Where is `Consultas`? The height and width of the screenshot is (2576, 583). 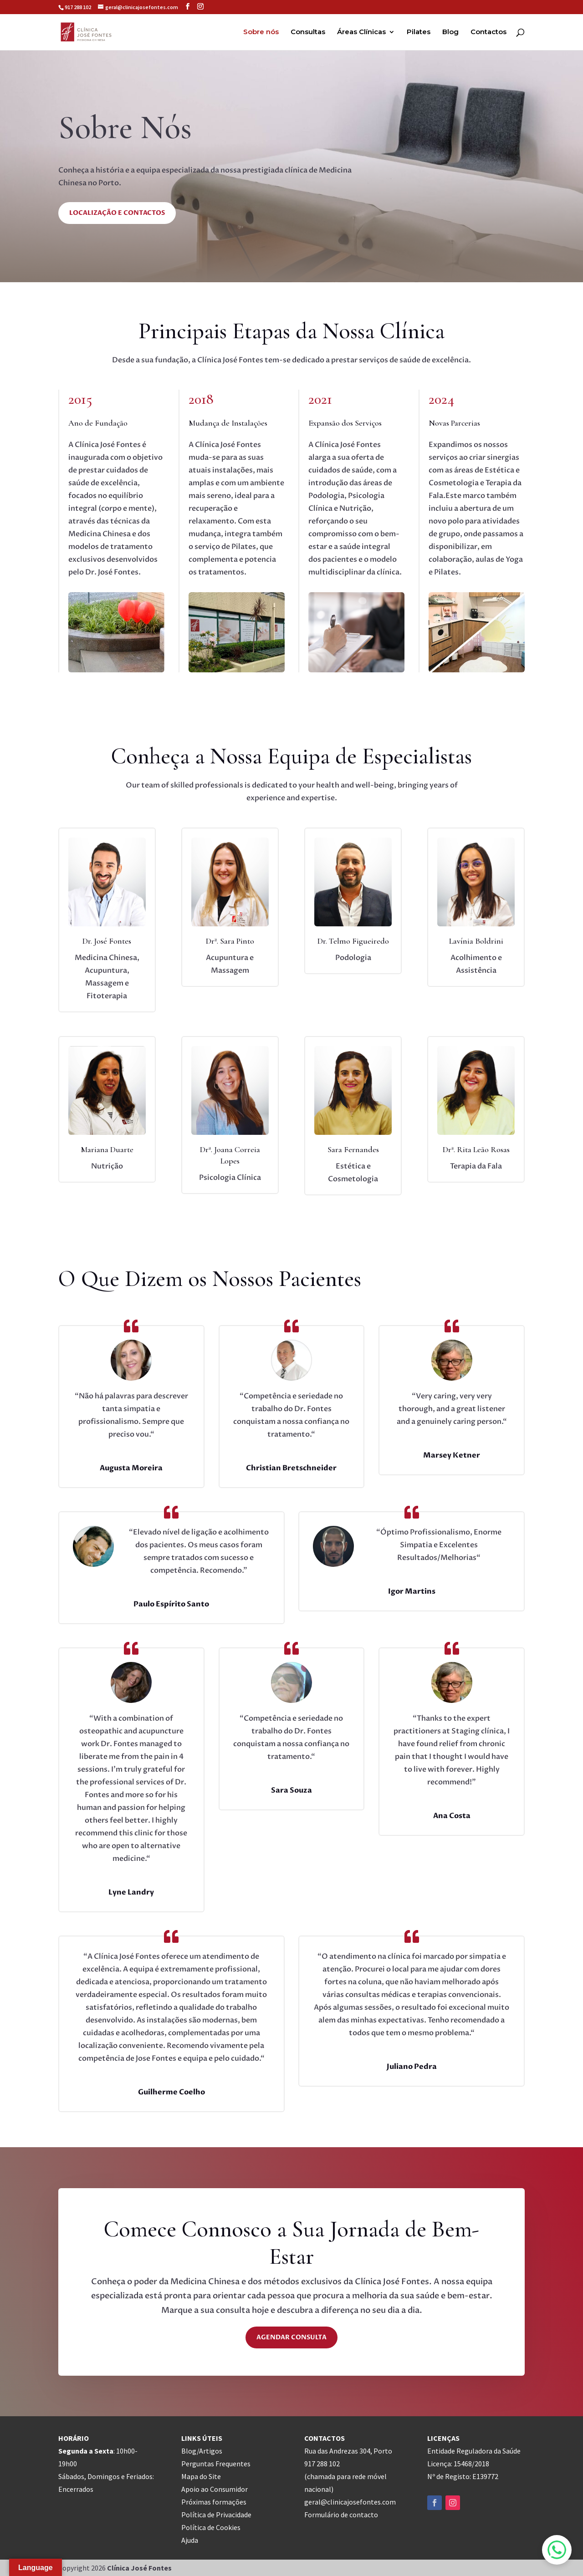
Consultas is located at coordinates (308, 32).